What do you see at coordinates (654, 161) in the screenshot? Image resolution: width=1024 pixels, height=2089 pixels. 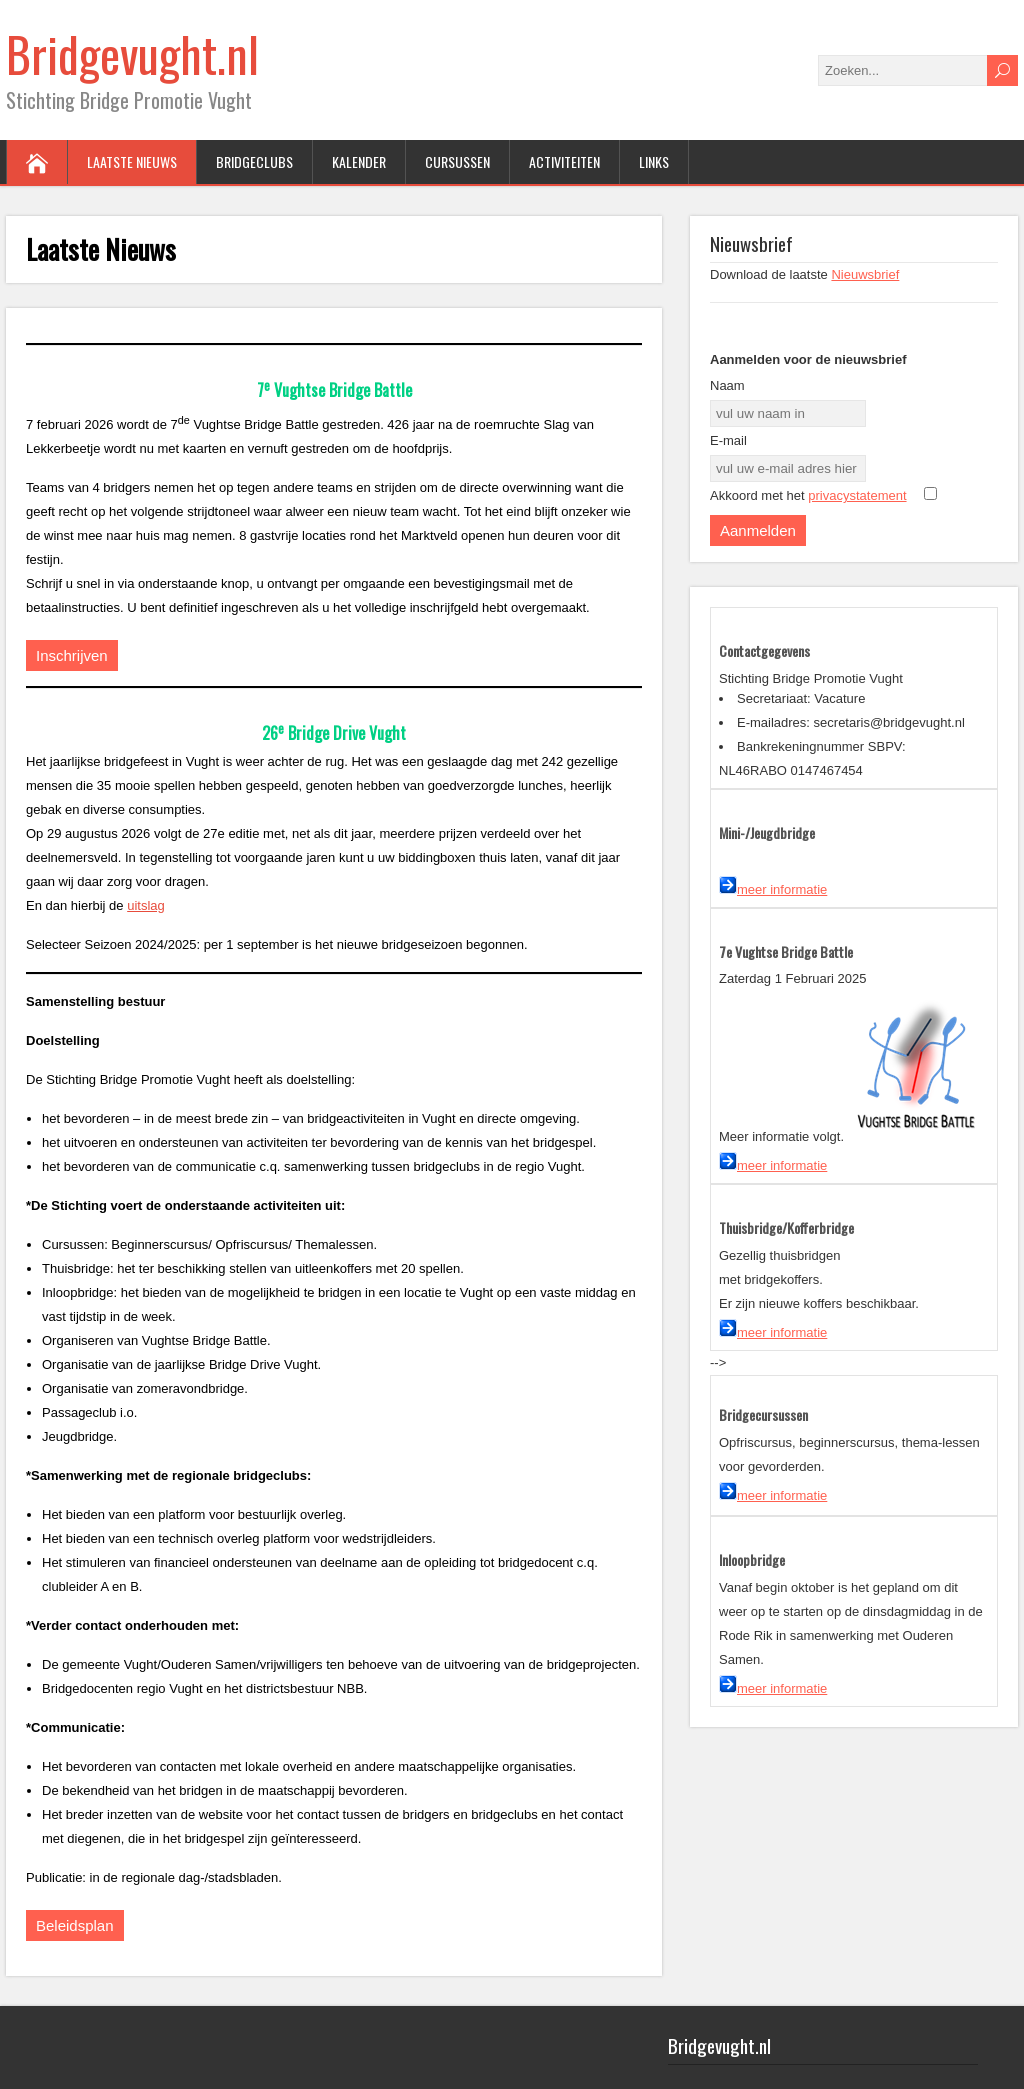 I see `Links` at bounding box center [654, 161].